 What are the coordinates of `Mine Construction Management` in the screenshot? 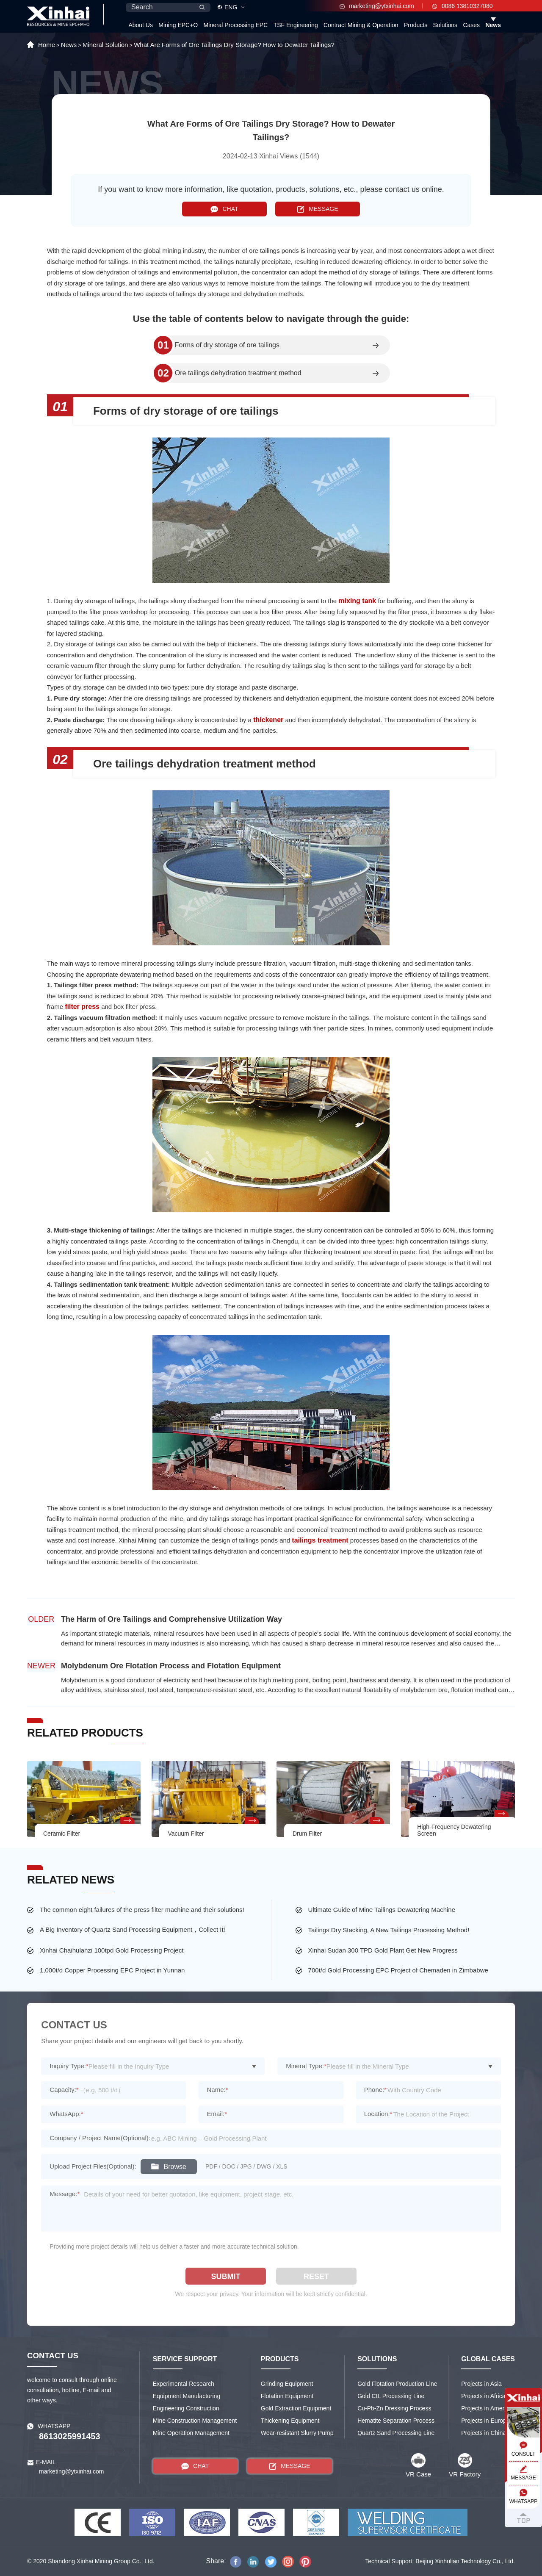 It's located at (195, 2420).